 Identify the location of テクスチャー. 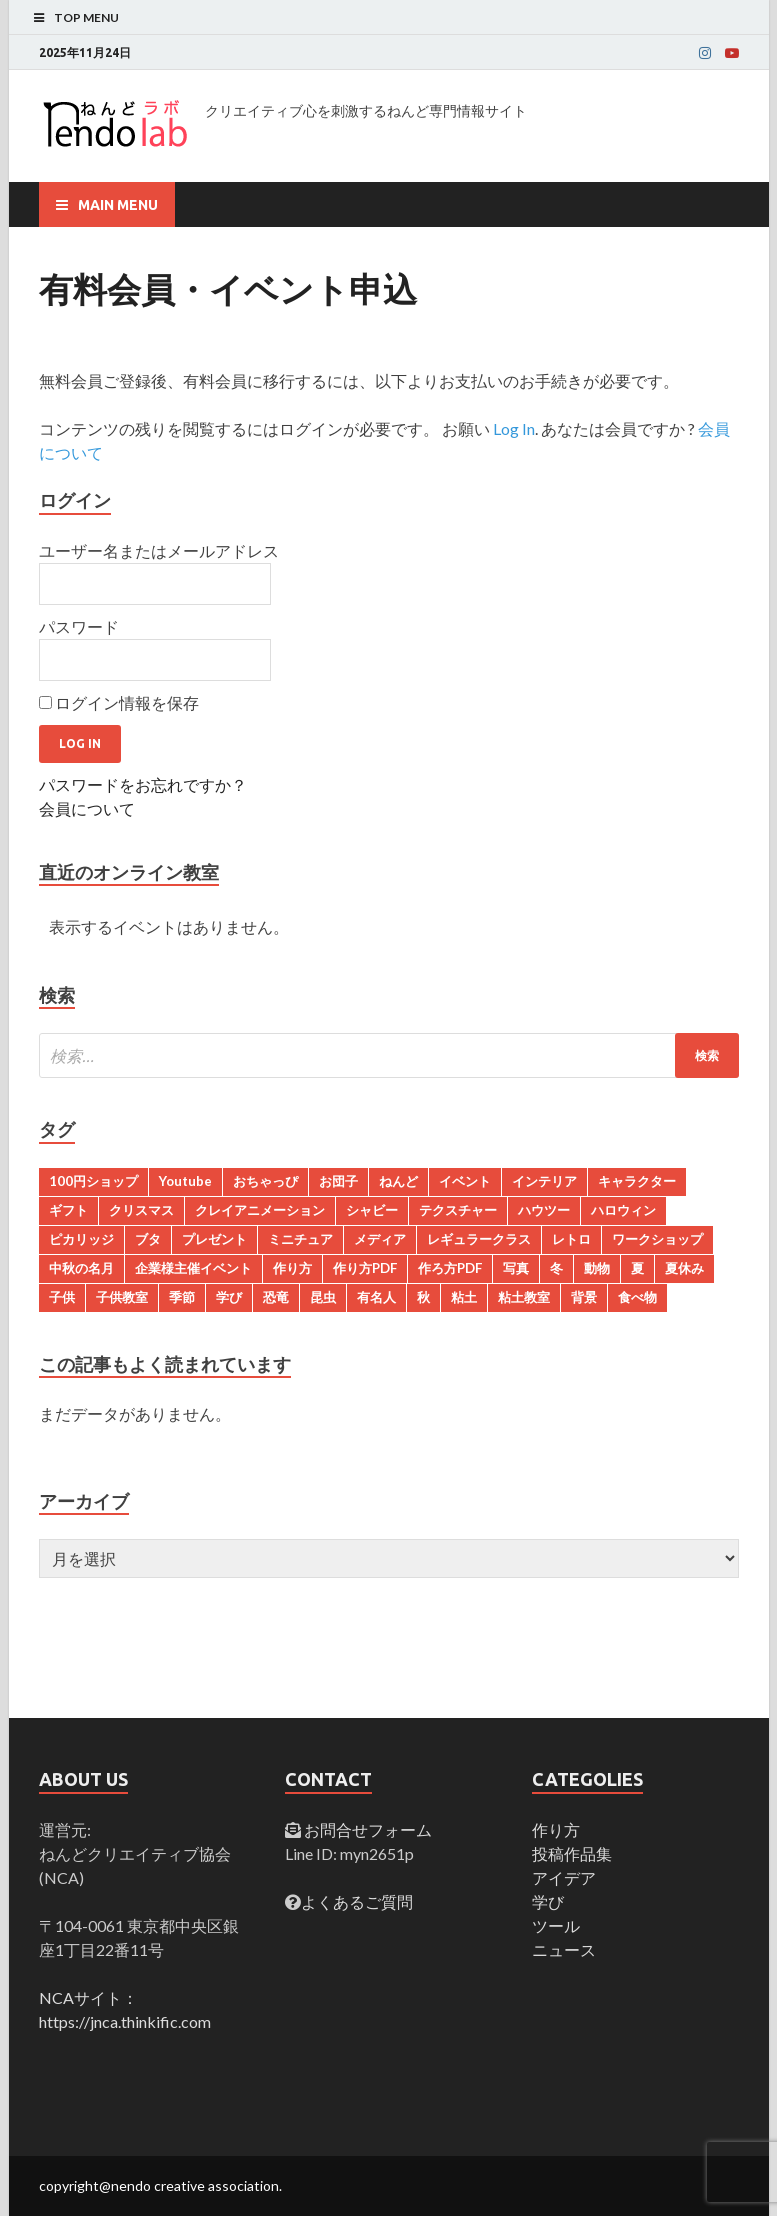
(458, 1210).